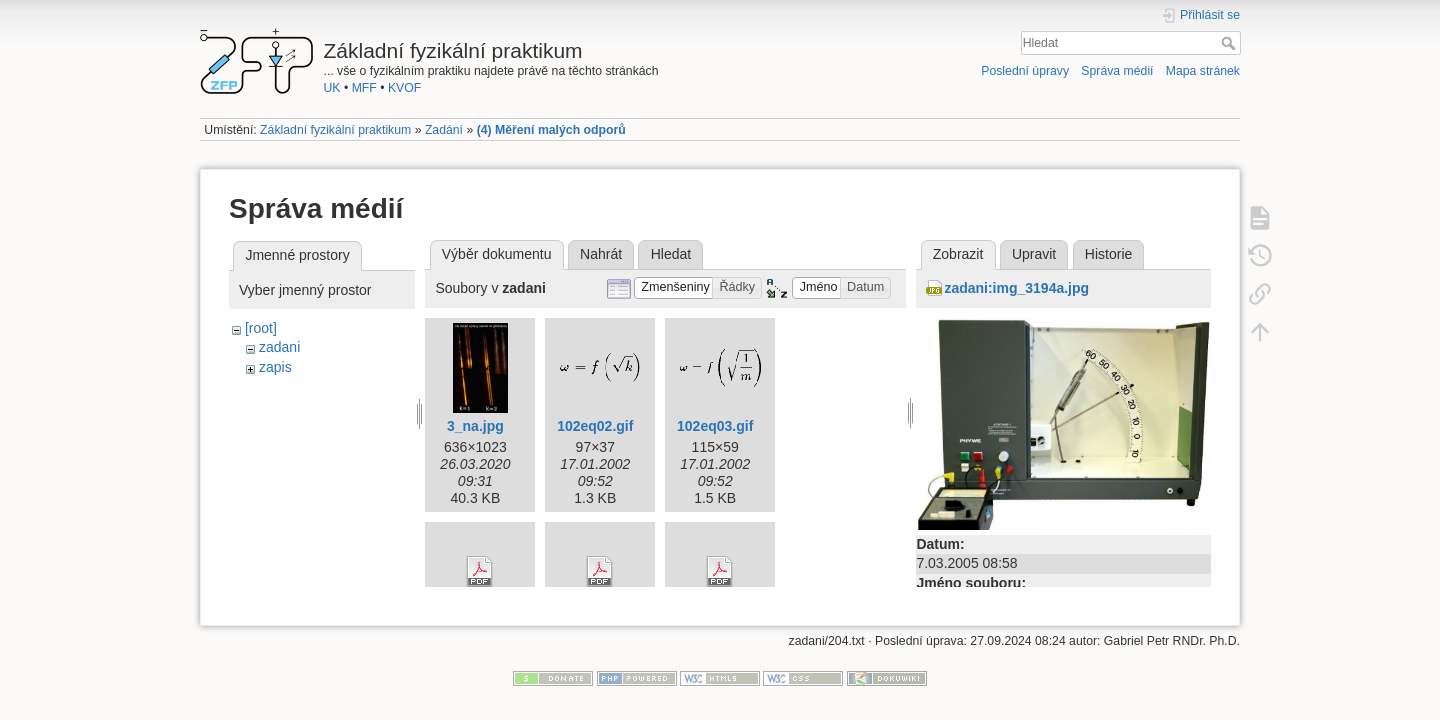 This screenshot has width=1440, height=720. I want to click on KVOF, so click(404, 88).